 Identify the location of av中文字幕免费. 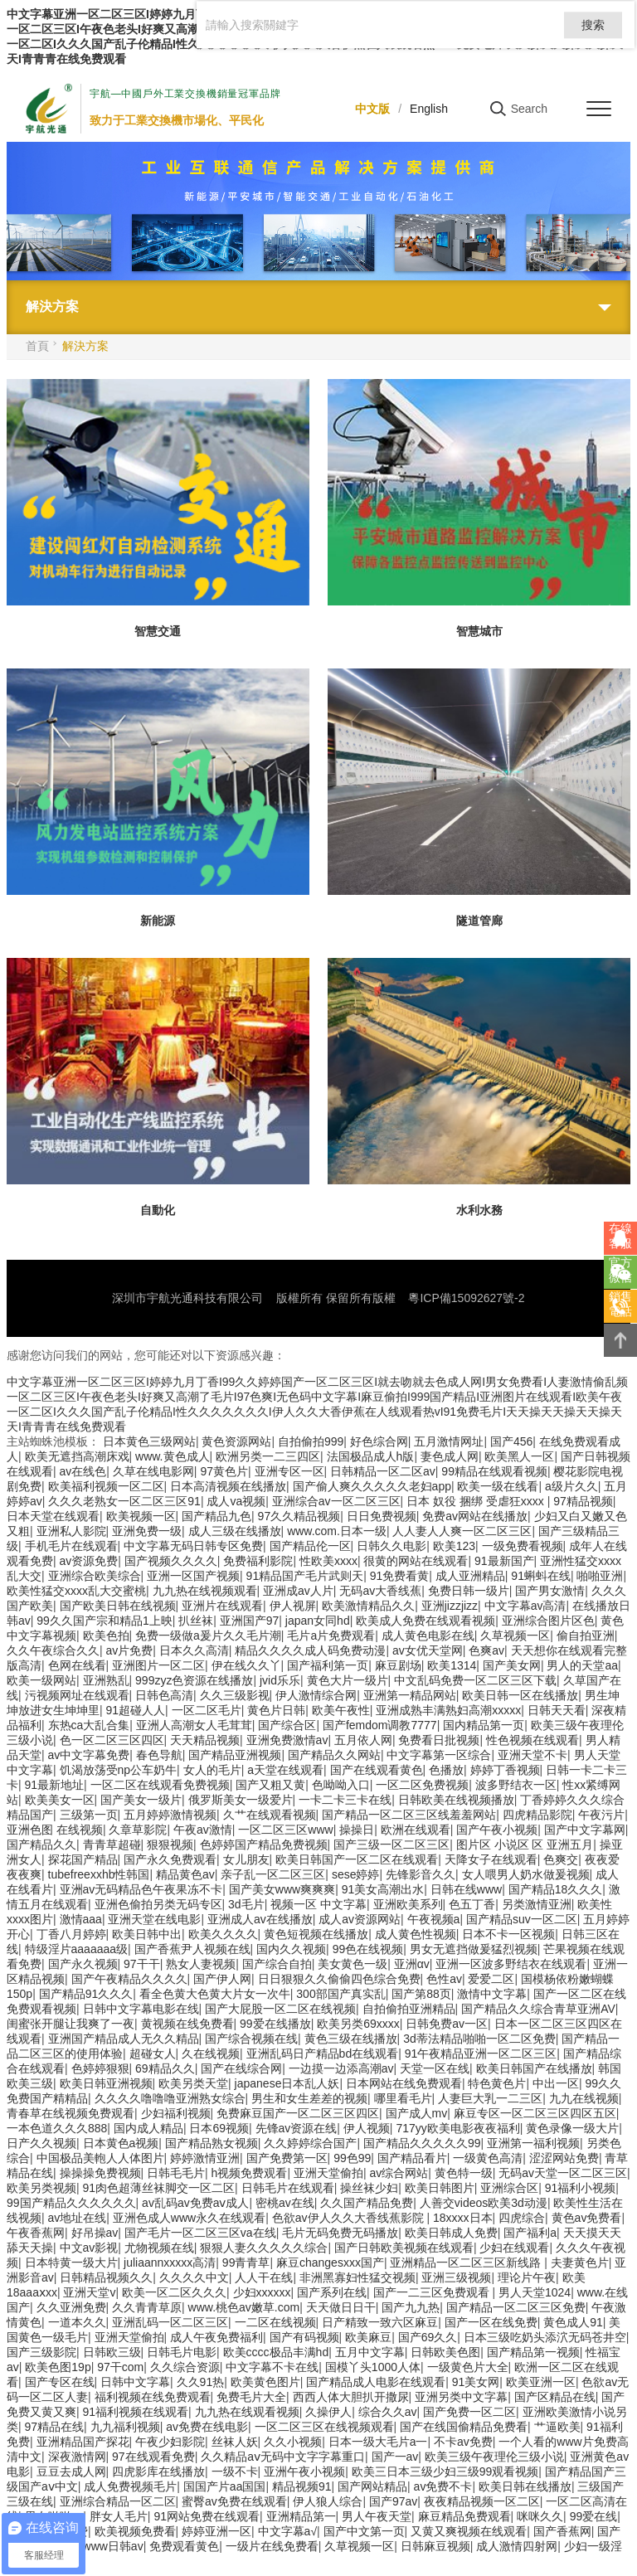
(89, 1755).